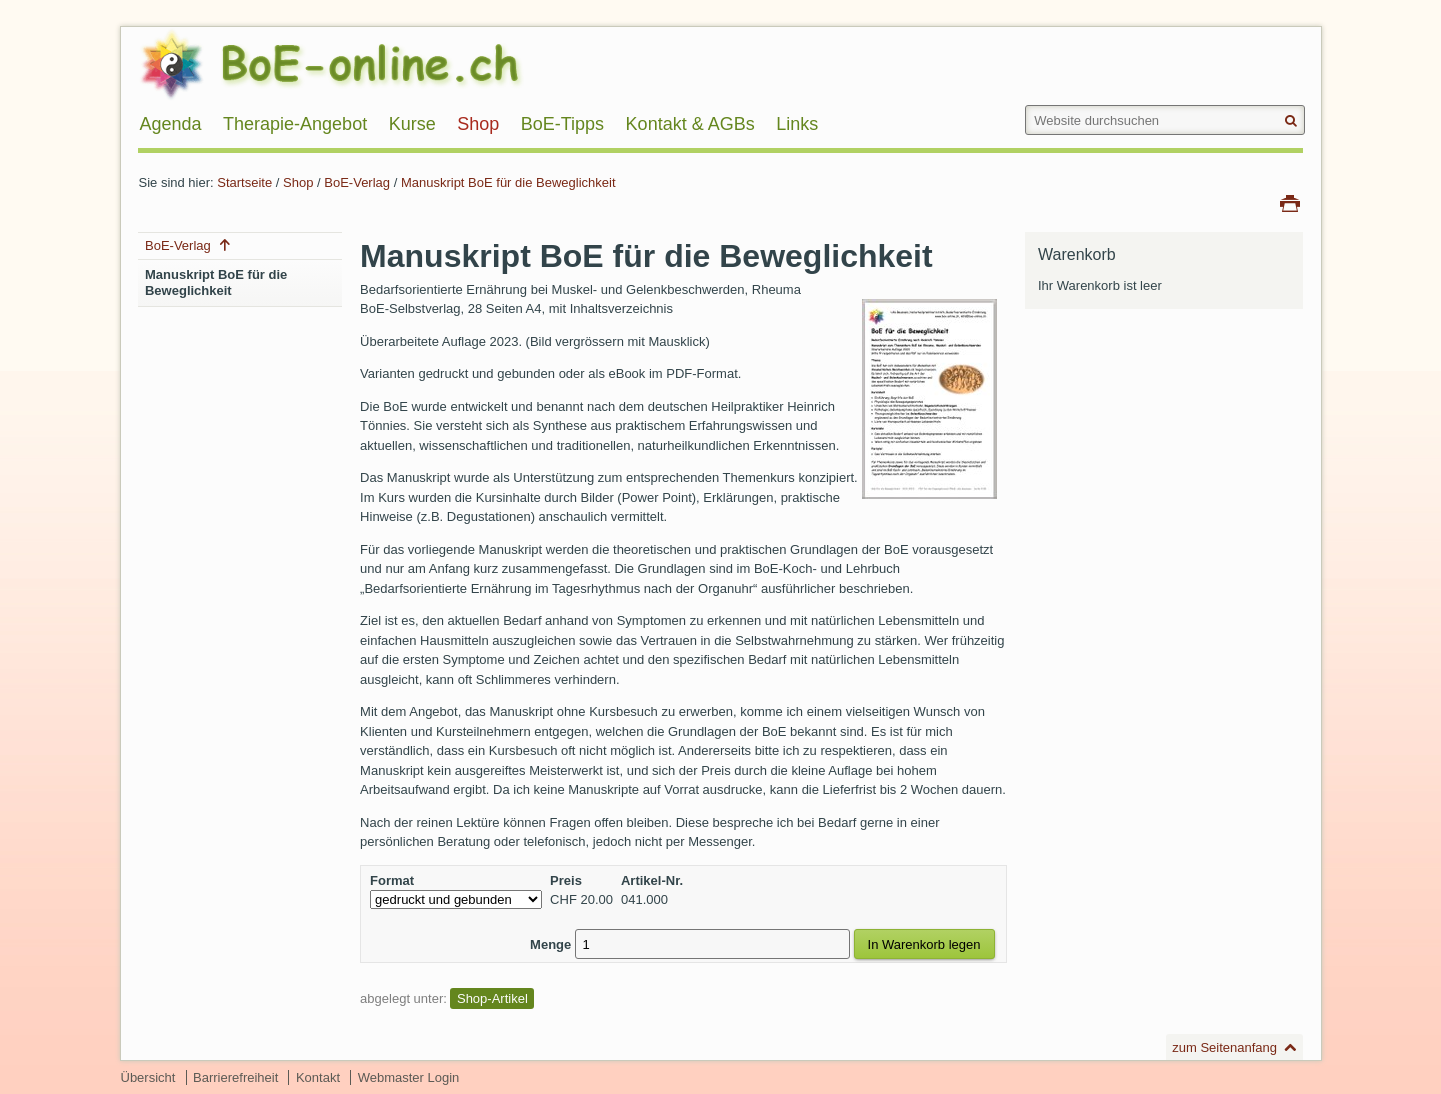 The height and width of the screenshot is (1094, 1441). I want to click on Shop-Artikel, so click(492, 998).